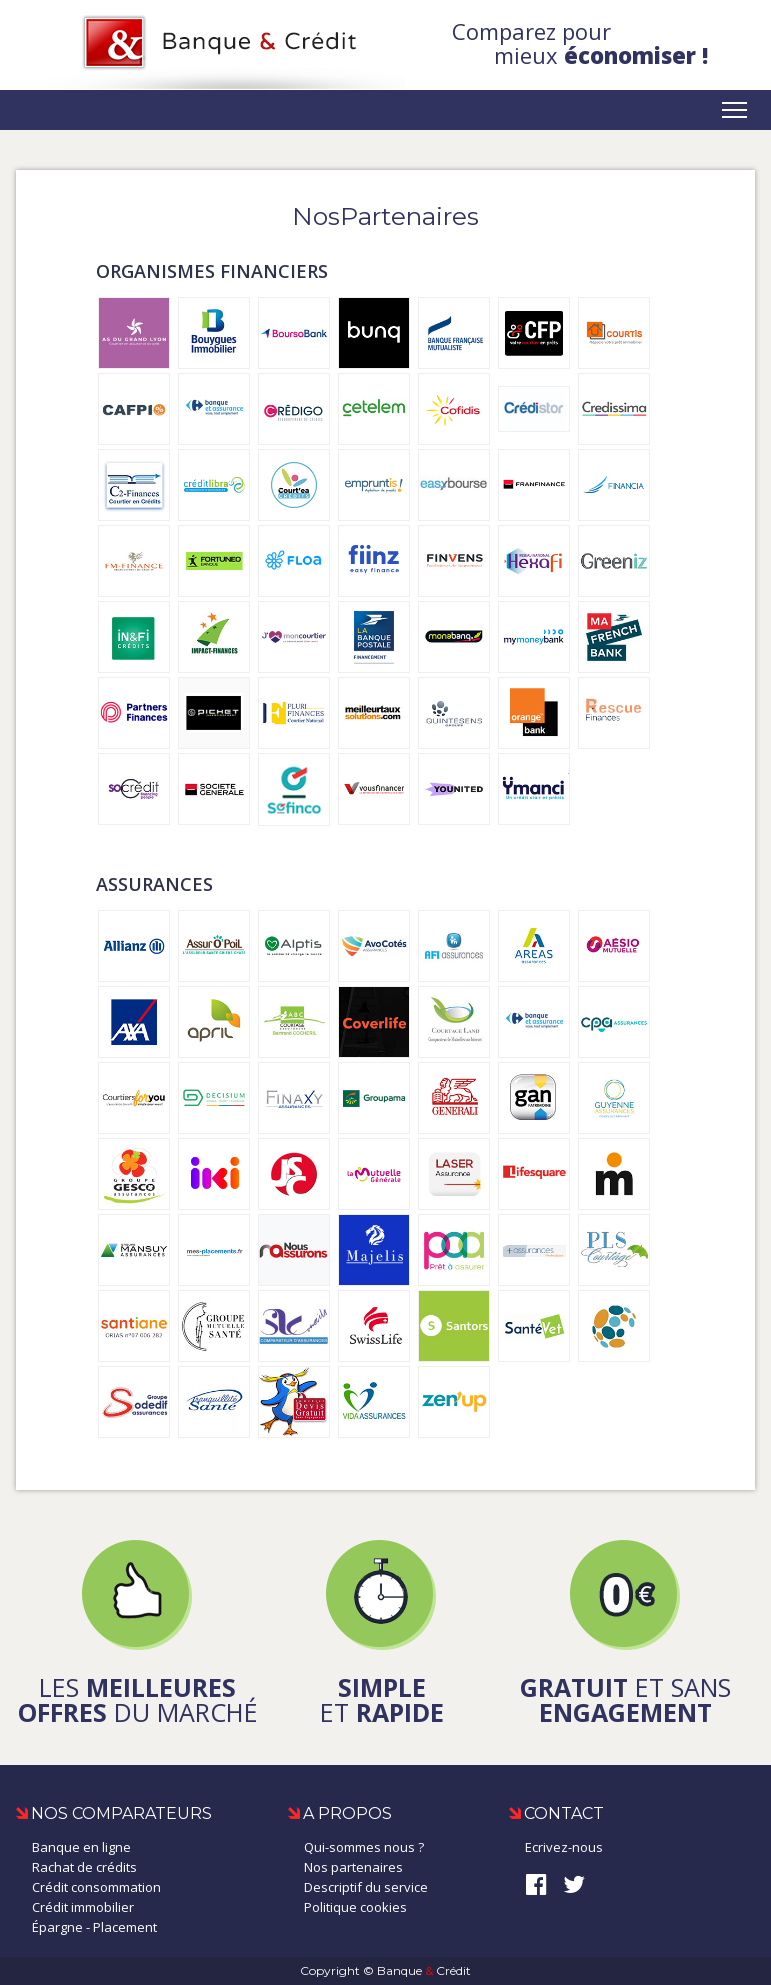  What do you see at coordinates (84, 1867) in the screenshot?
I see `Rachat de crédits` at bounding box center [84, 1867].